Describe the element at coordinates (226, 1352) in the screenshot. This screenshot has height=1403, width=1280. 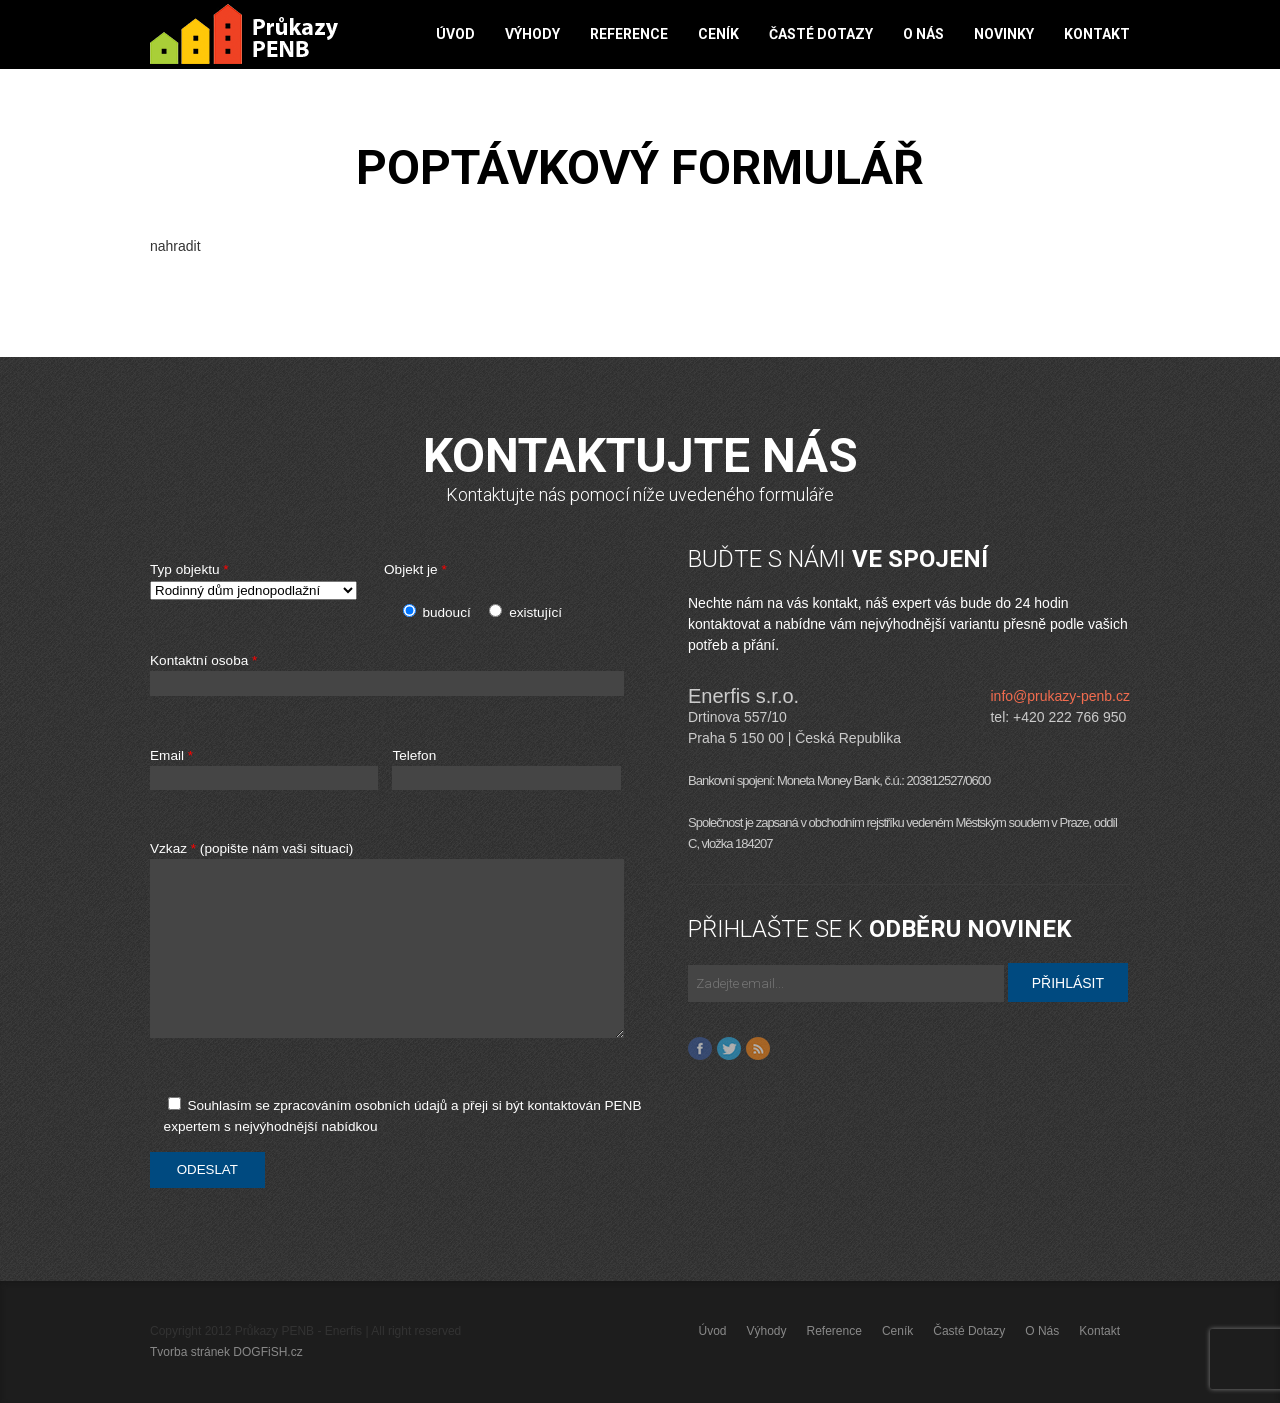
I see `Tvorba stránek DOGFiSH.cz` at that location.